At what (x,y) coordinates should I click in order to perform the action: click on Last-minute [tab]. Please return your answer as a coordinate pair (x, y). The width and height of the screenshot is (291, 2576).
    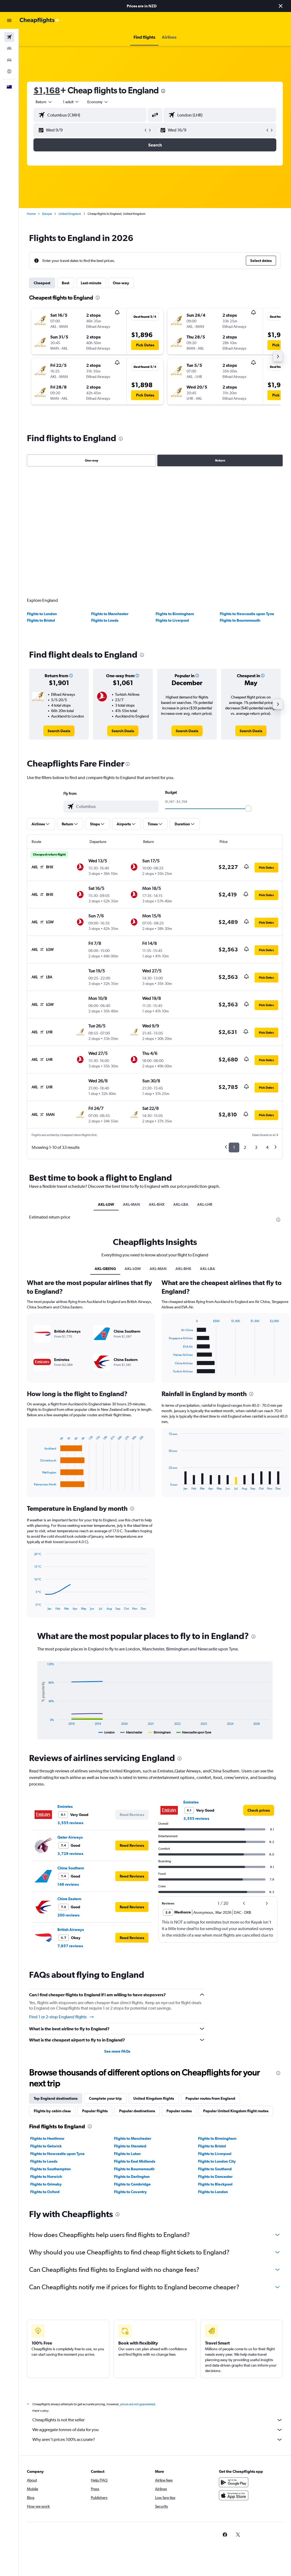
    Looking at the image, I should click on (91, 283).